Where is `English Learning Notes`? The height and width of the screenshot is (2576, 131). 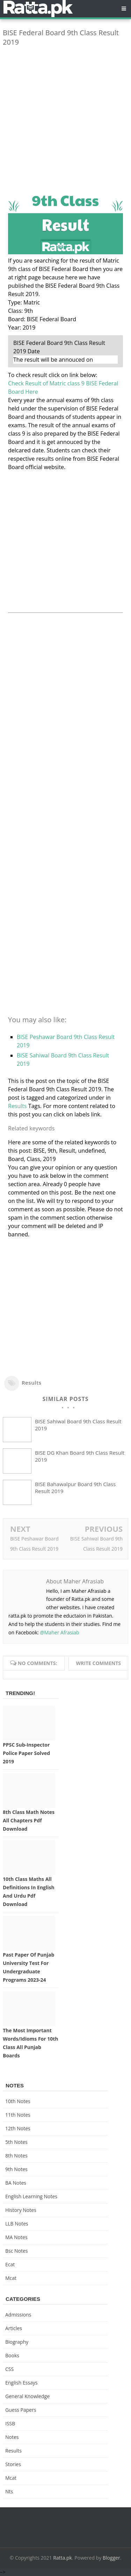 English Learning Notes is located at coordinates (31, 2196).